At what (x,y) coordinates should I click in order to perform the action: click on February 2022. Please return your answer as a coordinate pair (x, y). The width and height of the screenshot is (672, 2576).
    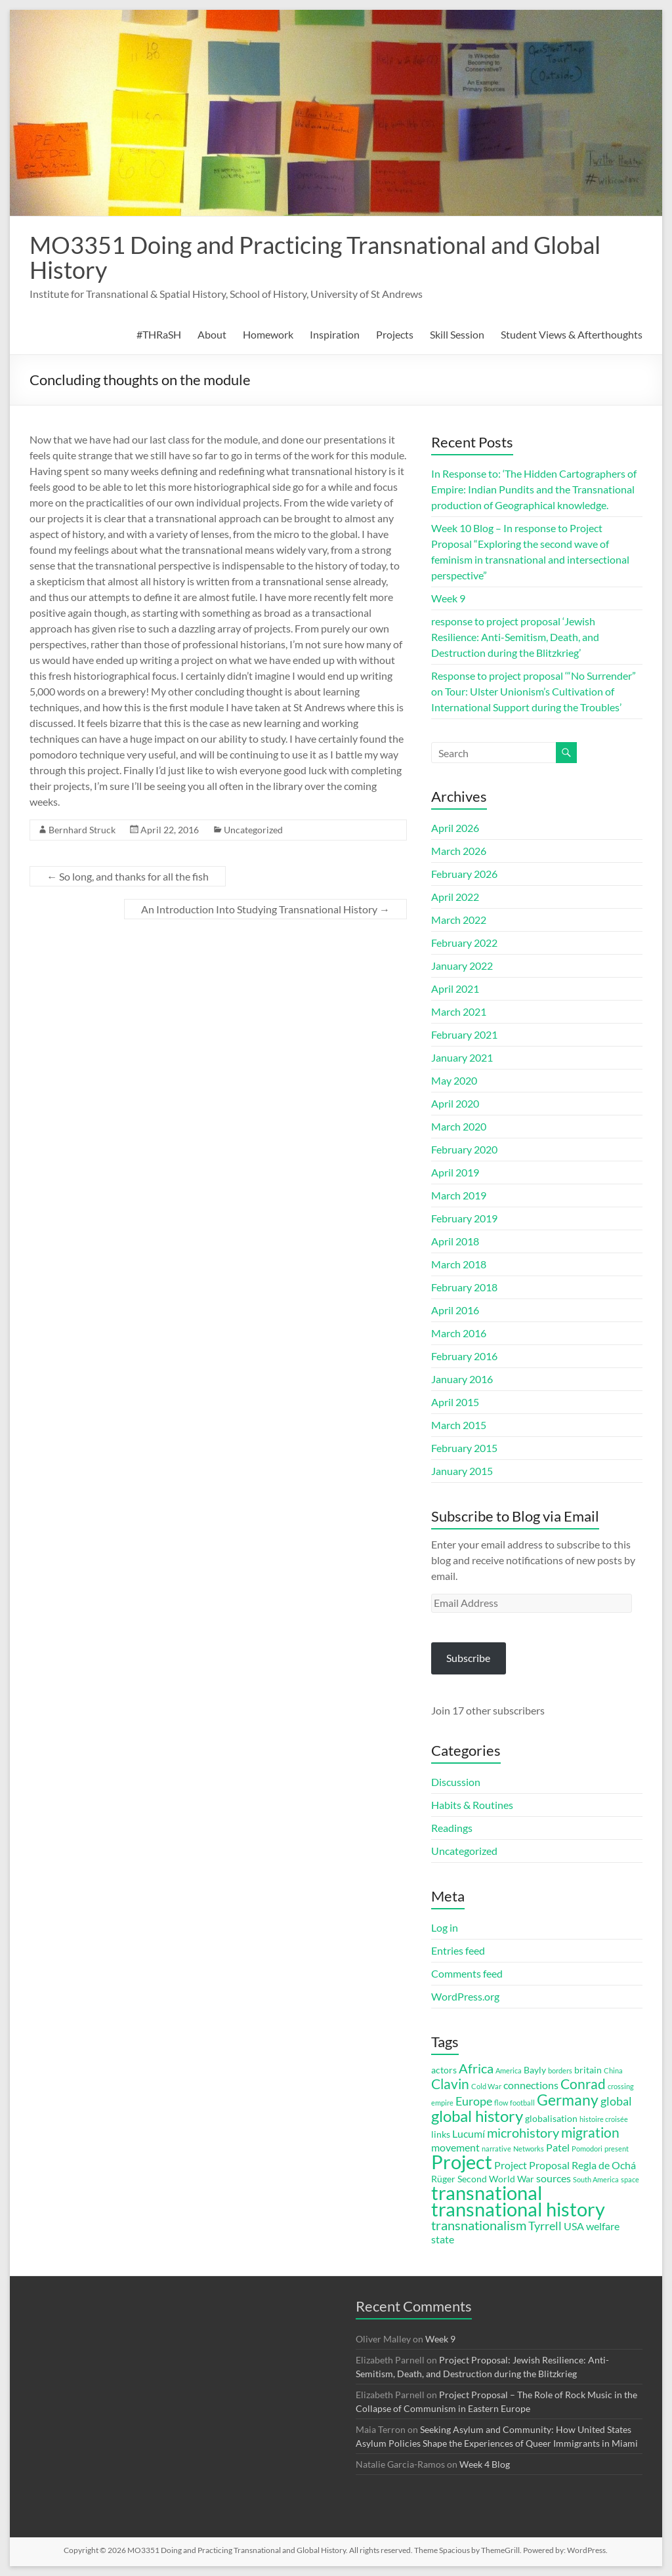
    Looking at the image, I should click on (464, 942).